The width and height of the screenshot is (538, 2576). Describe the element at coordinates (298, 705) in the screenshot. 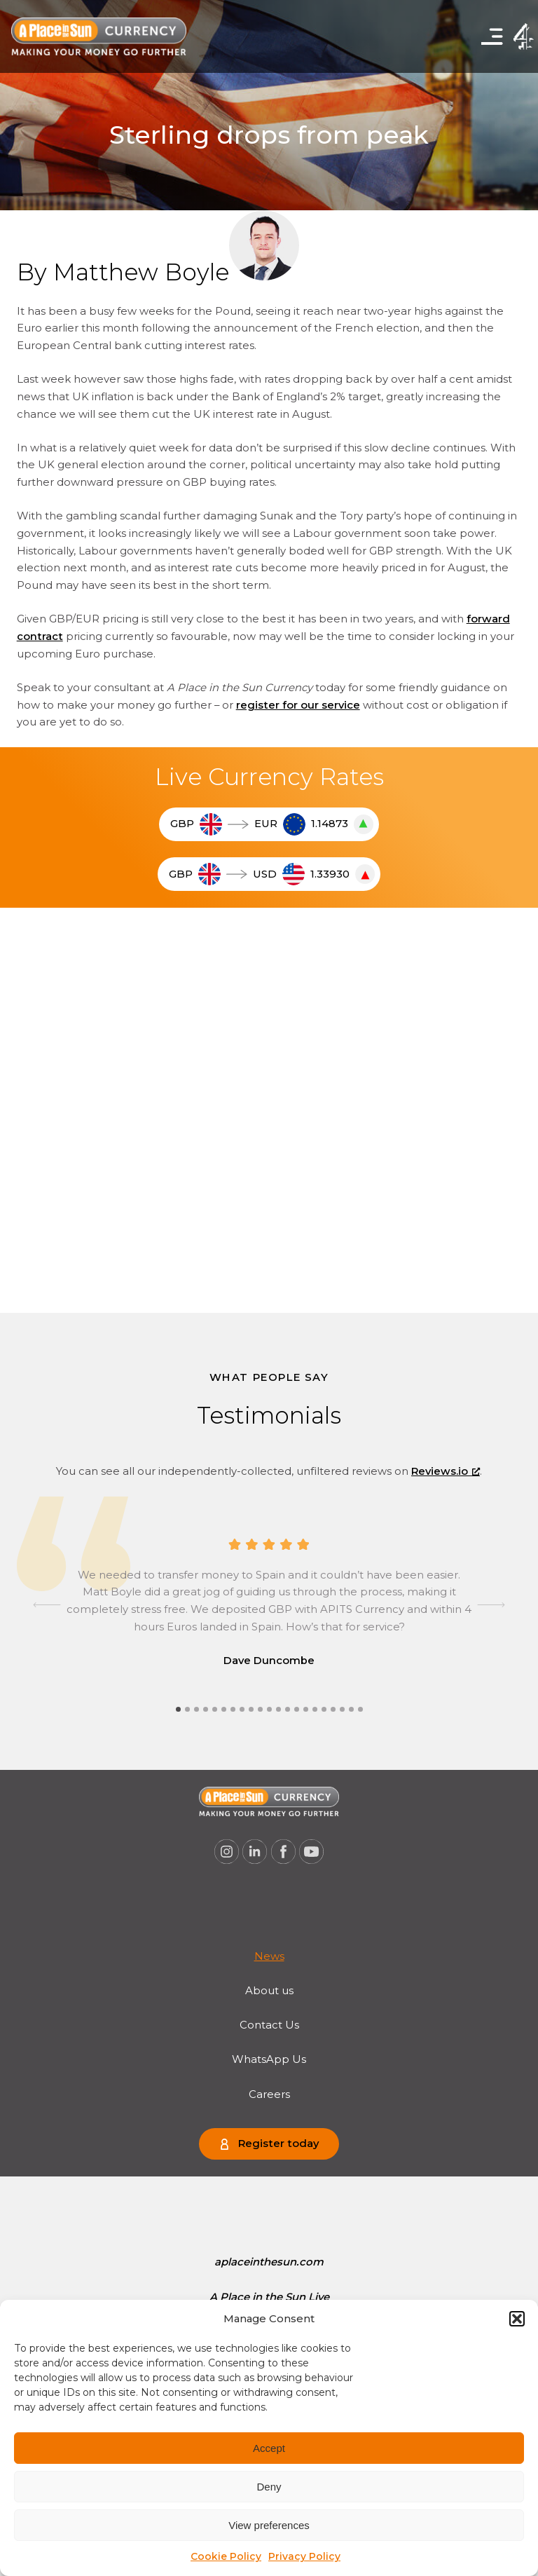

I see `register for our service` at that location.